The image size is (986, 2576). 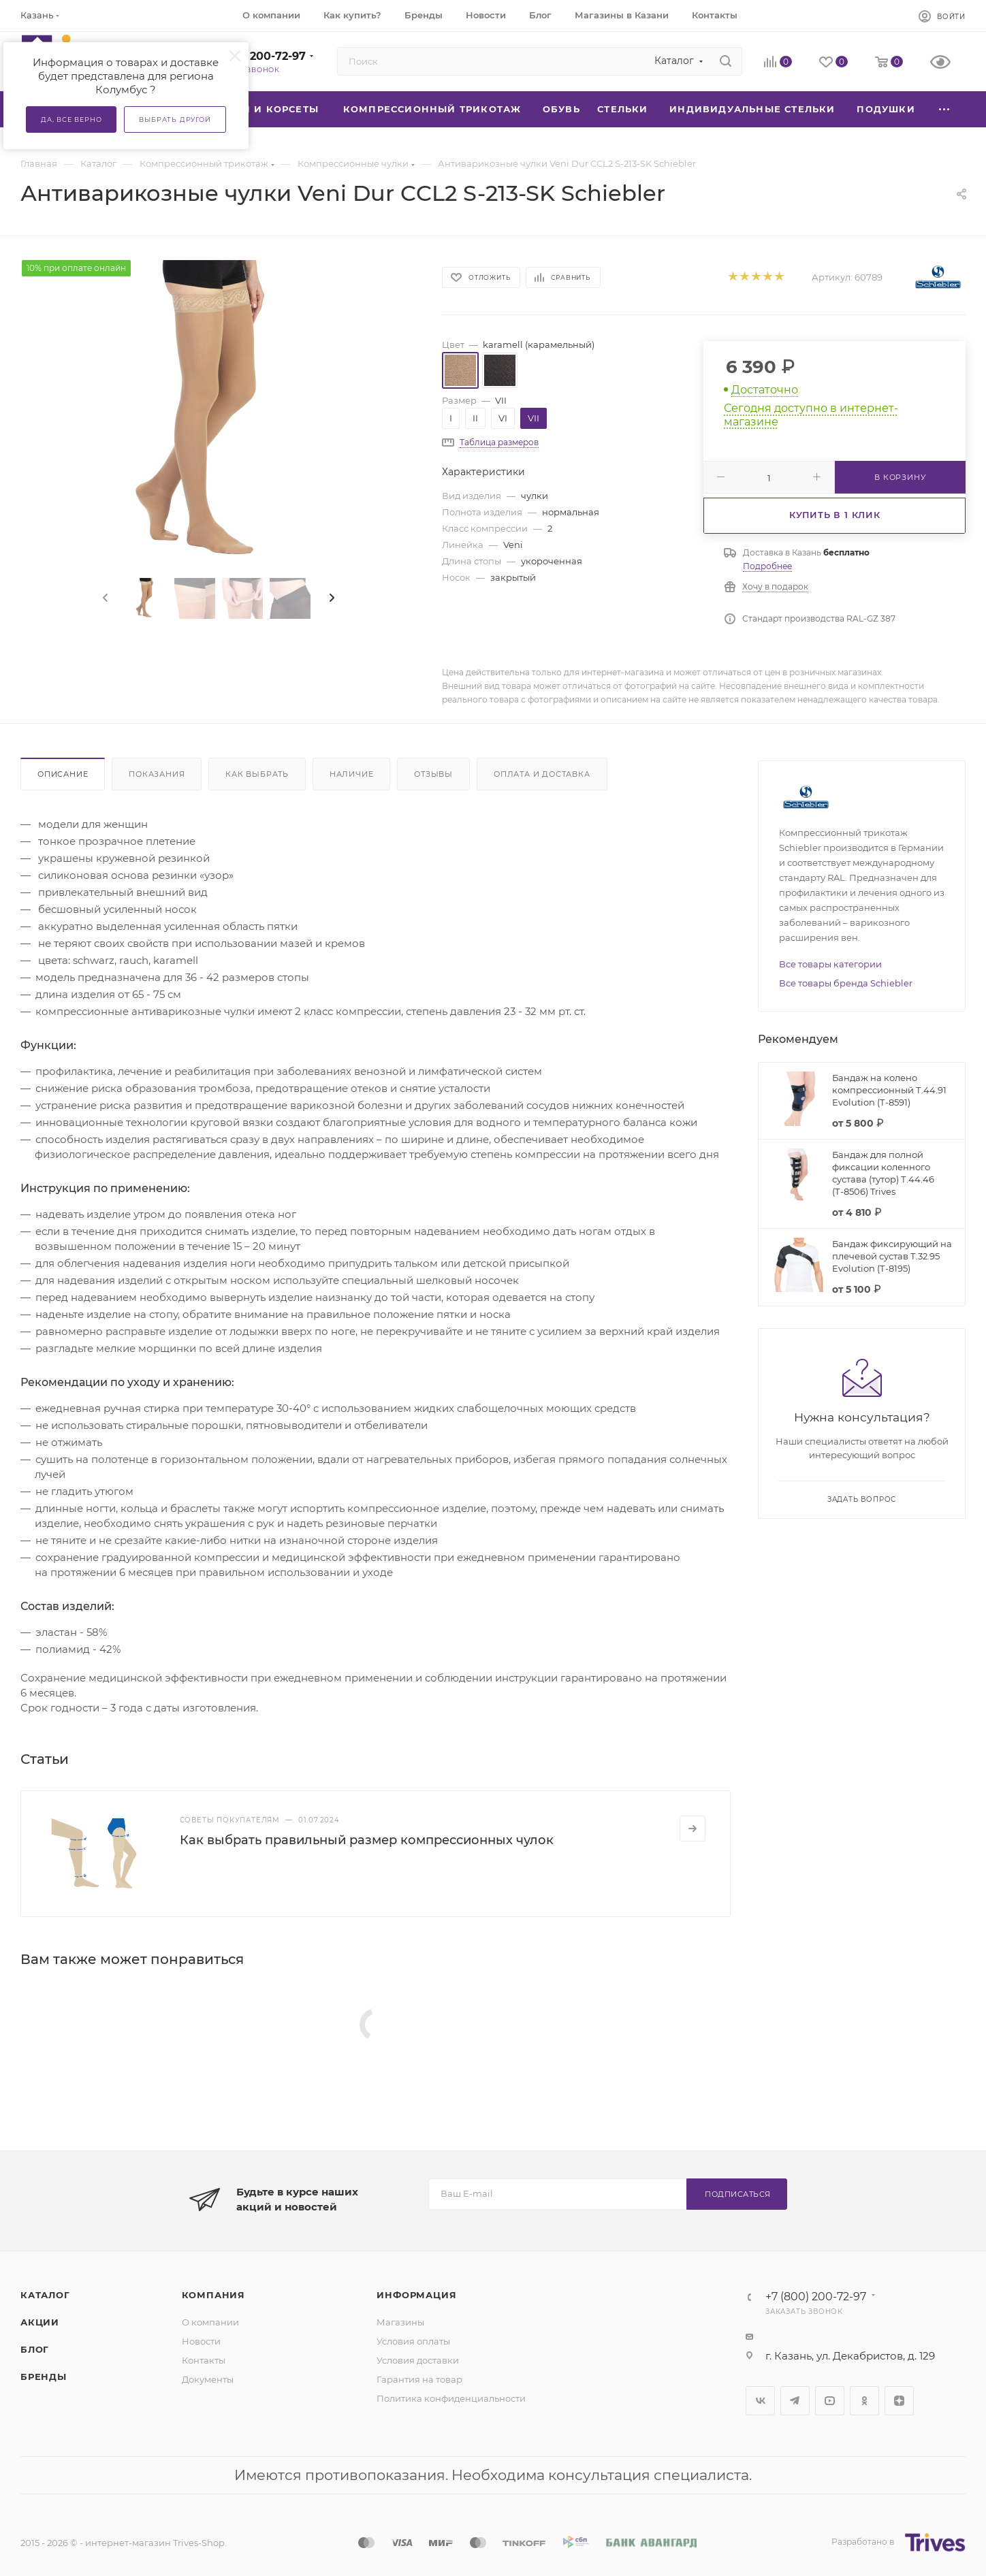 I want to click on Показания, so click(x=157, y=774).